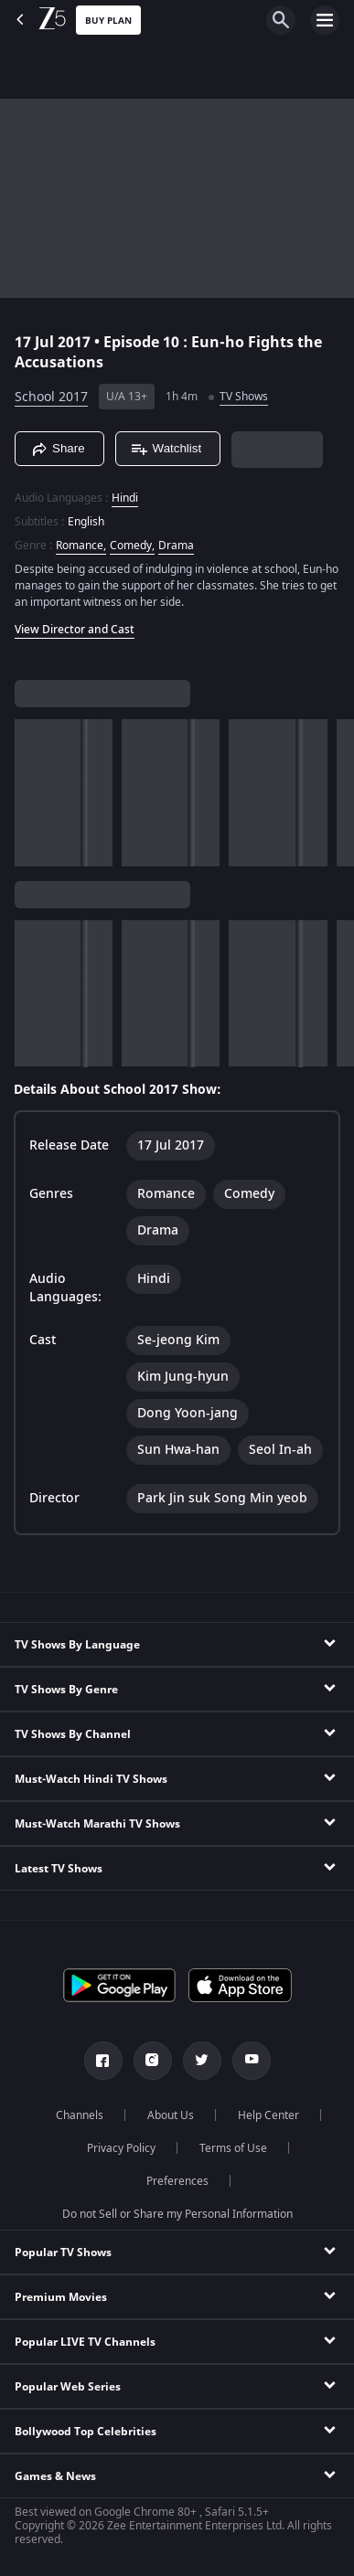  What do you see at coordinates (233, 2148) in the screenshot?
I see `Terms of Use` at bounding box center [233, 2148].